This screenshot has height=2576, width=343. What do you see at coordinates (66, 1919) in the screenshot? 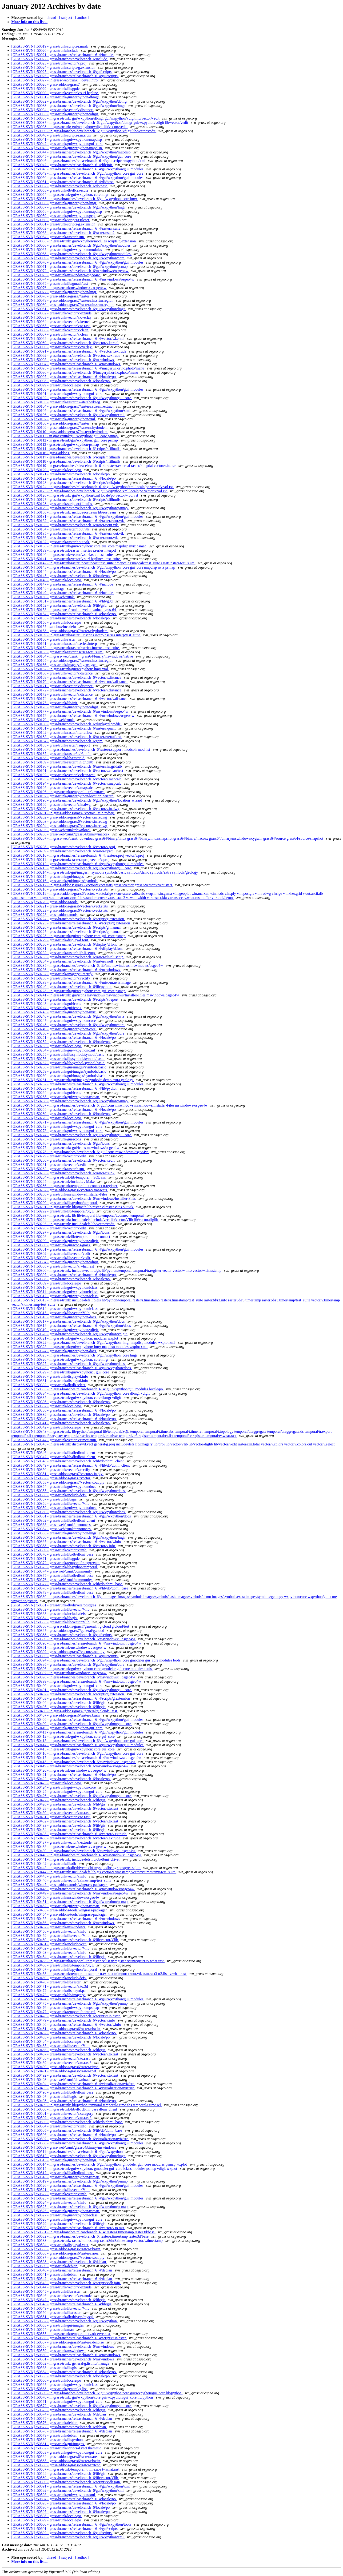
I see `[GRASS-SVN] r50455 - grass/branches/releasebranch_6_4/mswindows` at bounding box center [66, 1919].